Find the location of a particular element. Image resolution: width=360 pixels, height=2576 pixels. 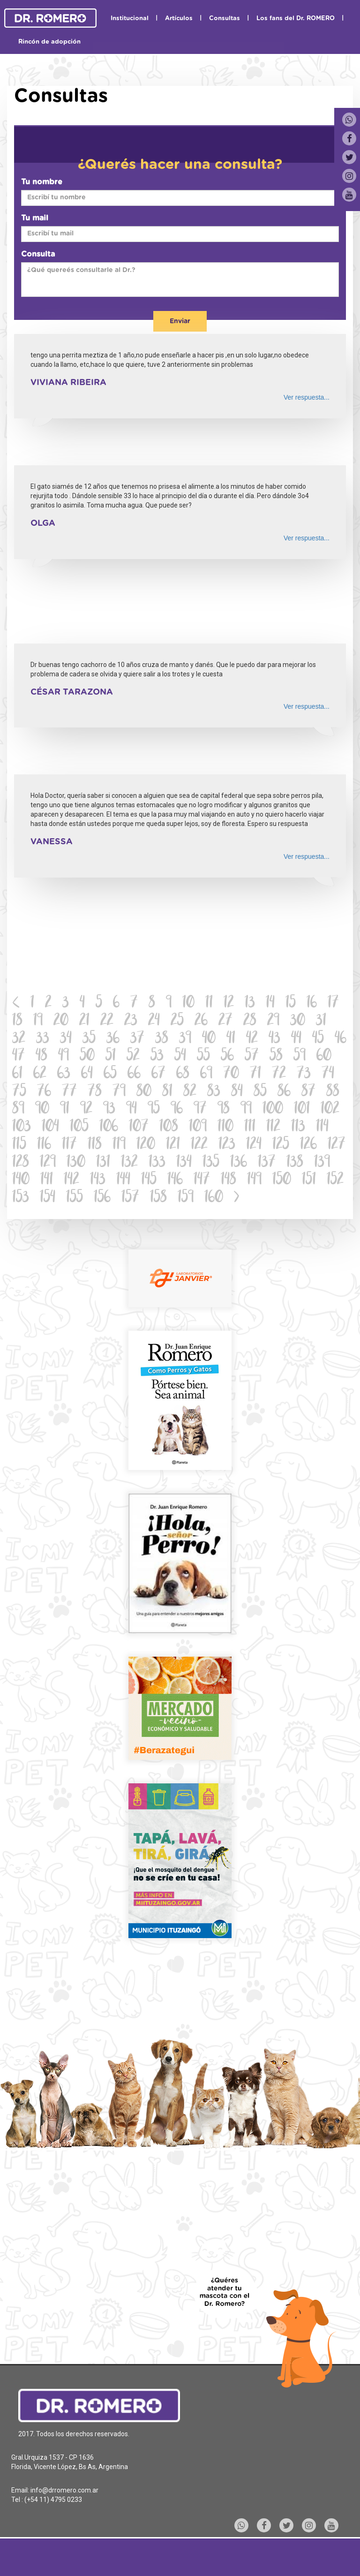

45 is located at coordinates (318, 1039).